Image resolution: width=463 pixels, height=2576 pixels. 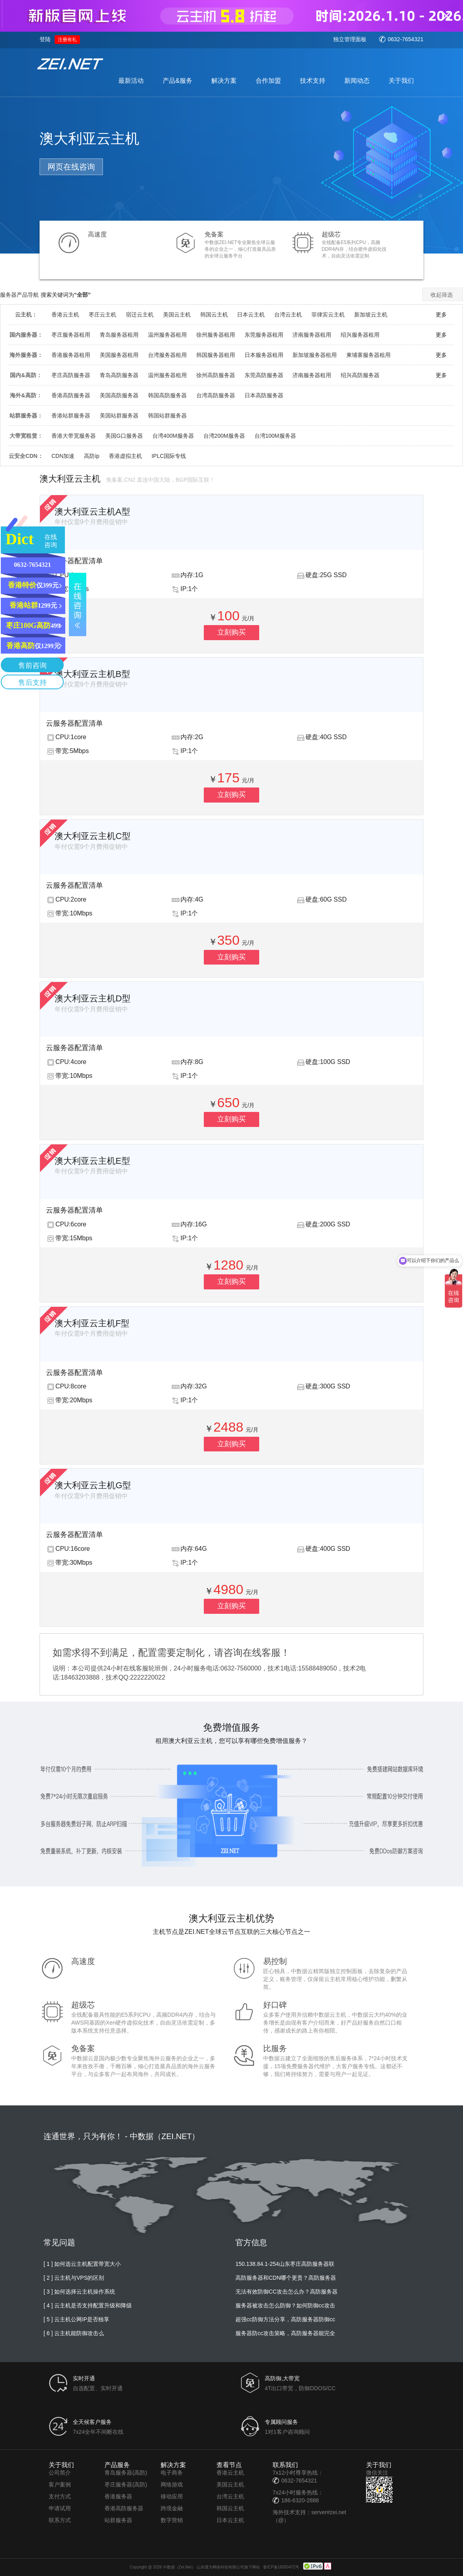 What do you see at coordinates (215, 375) in the screenshot?
I see `徐州高防服务器` at bounding box center [215, 375].